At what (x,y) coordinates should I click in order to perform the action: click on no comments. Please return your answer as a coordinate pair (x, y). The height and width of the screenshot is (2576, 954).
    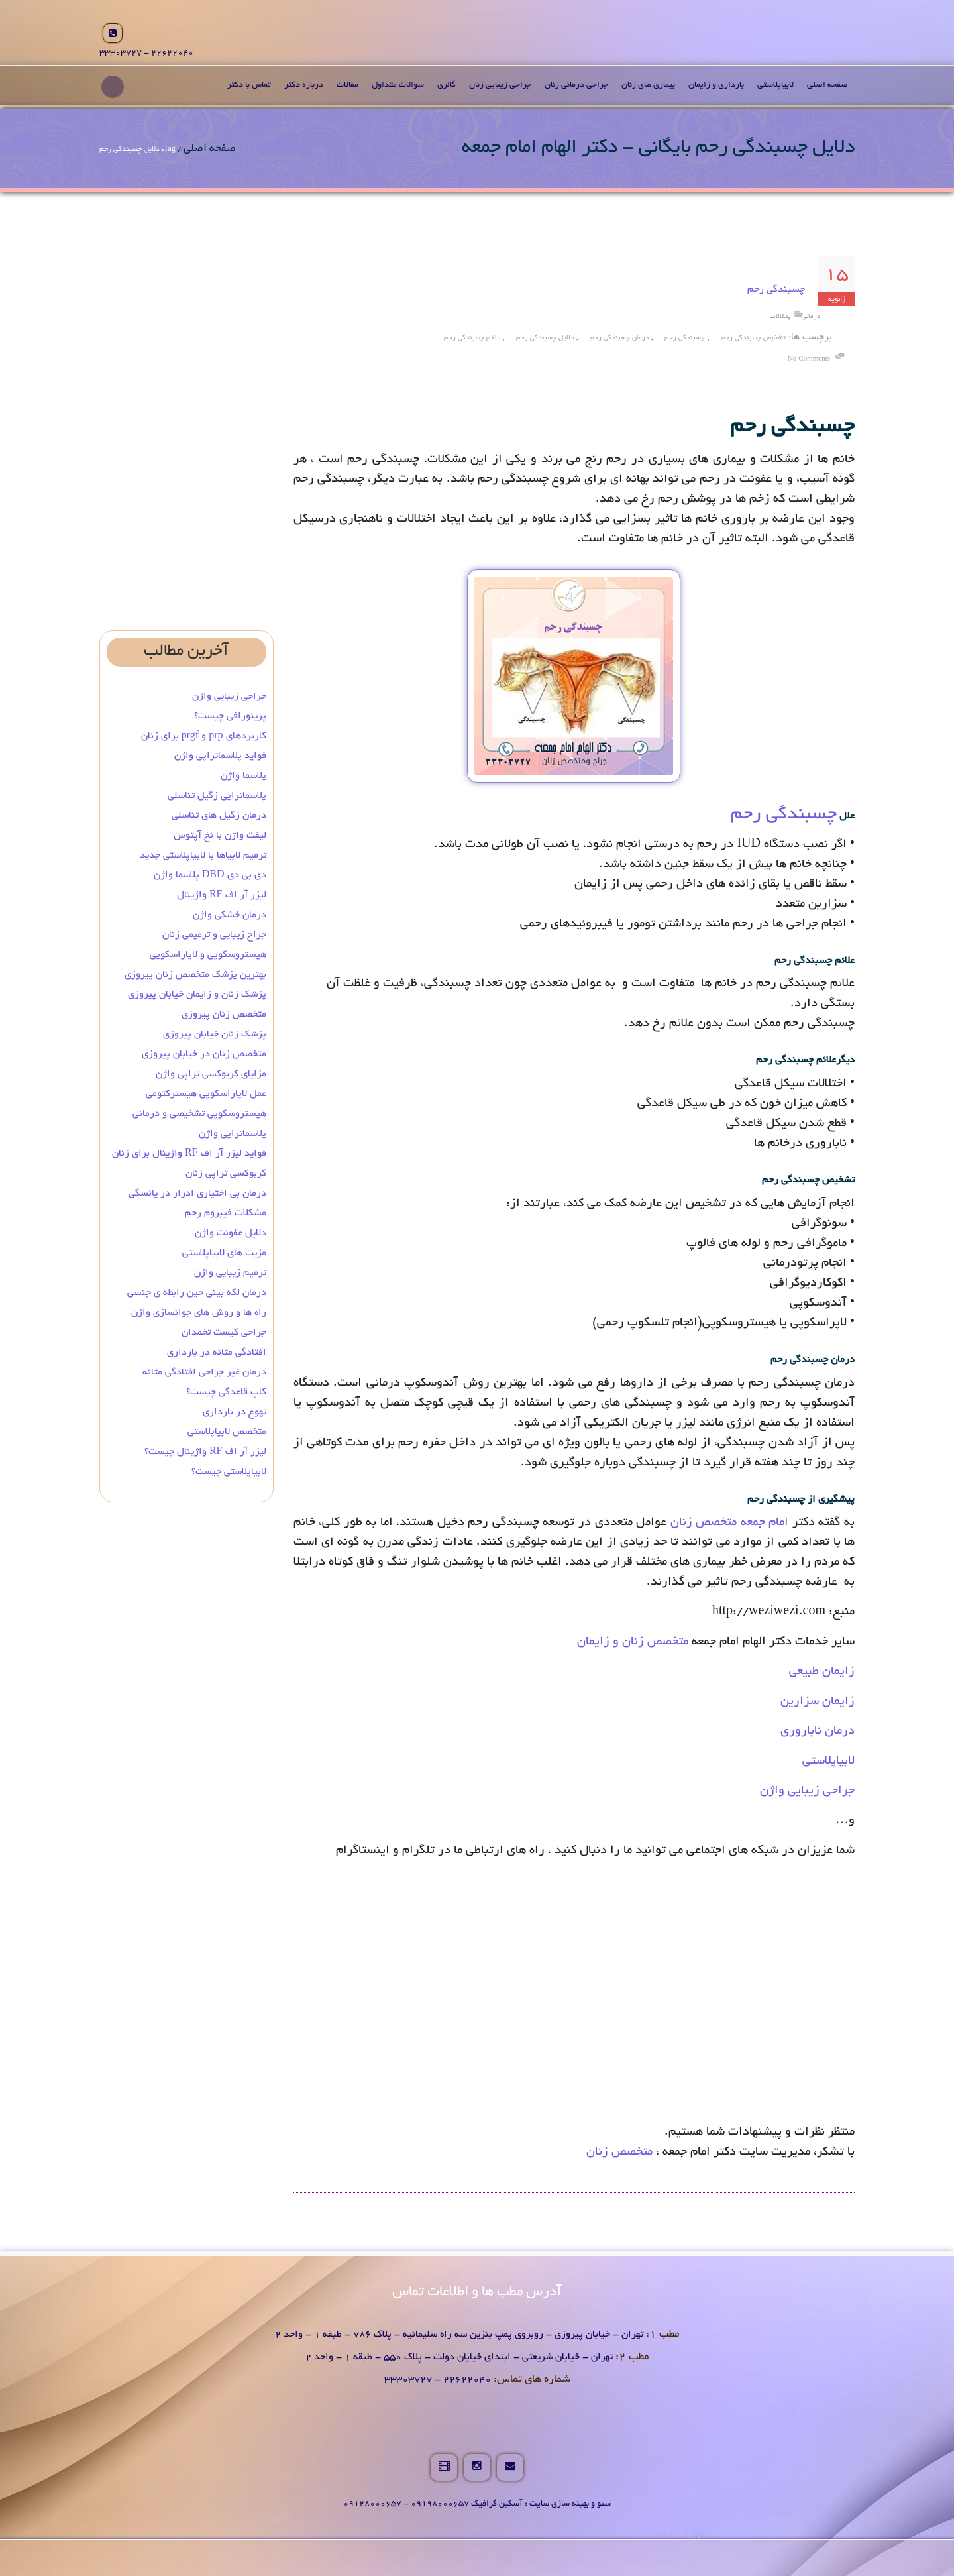
    Looking at the image, I should click on (809, 359).